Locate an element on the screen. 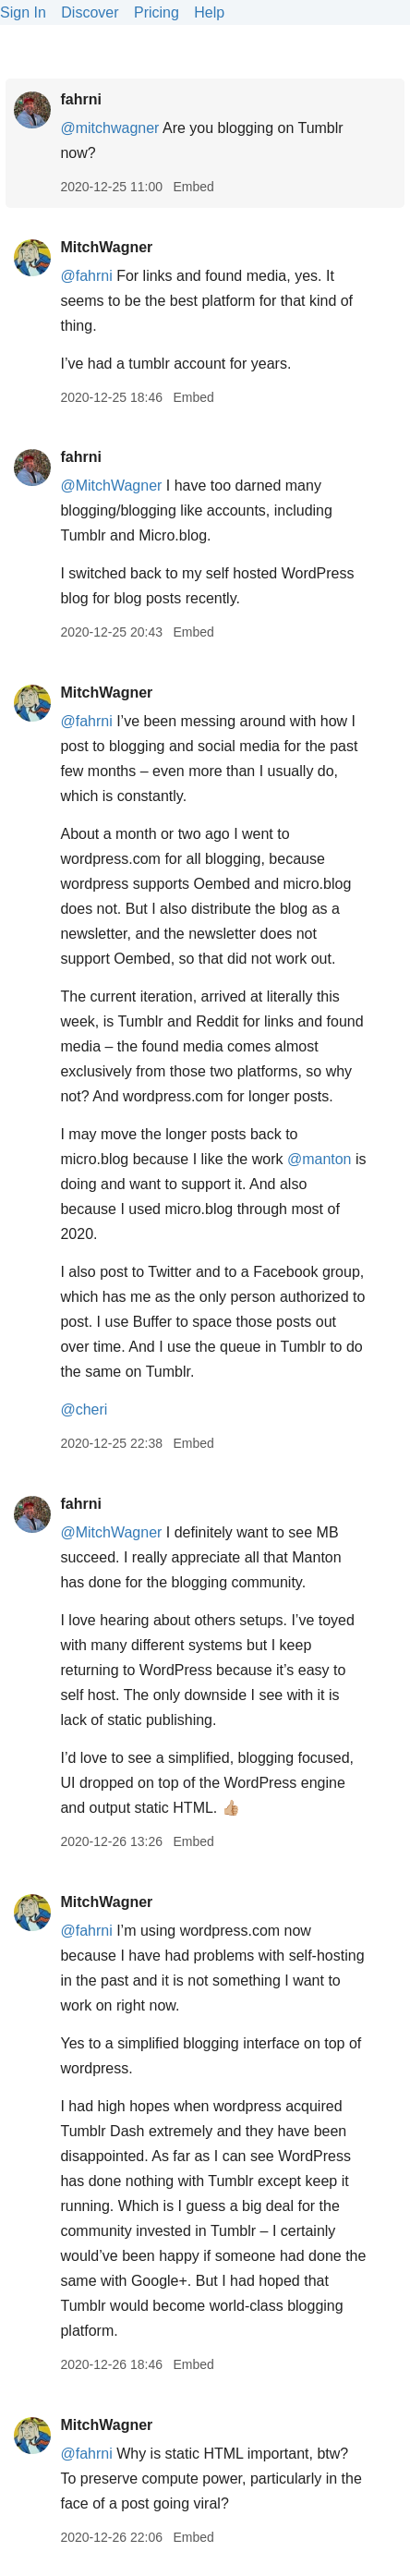  Discover is located at coordinates (89, 12).